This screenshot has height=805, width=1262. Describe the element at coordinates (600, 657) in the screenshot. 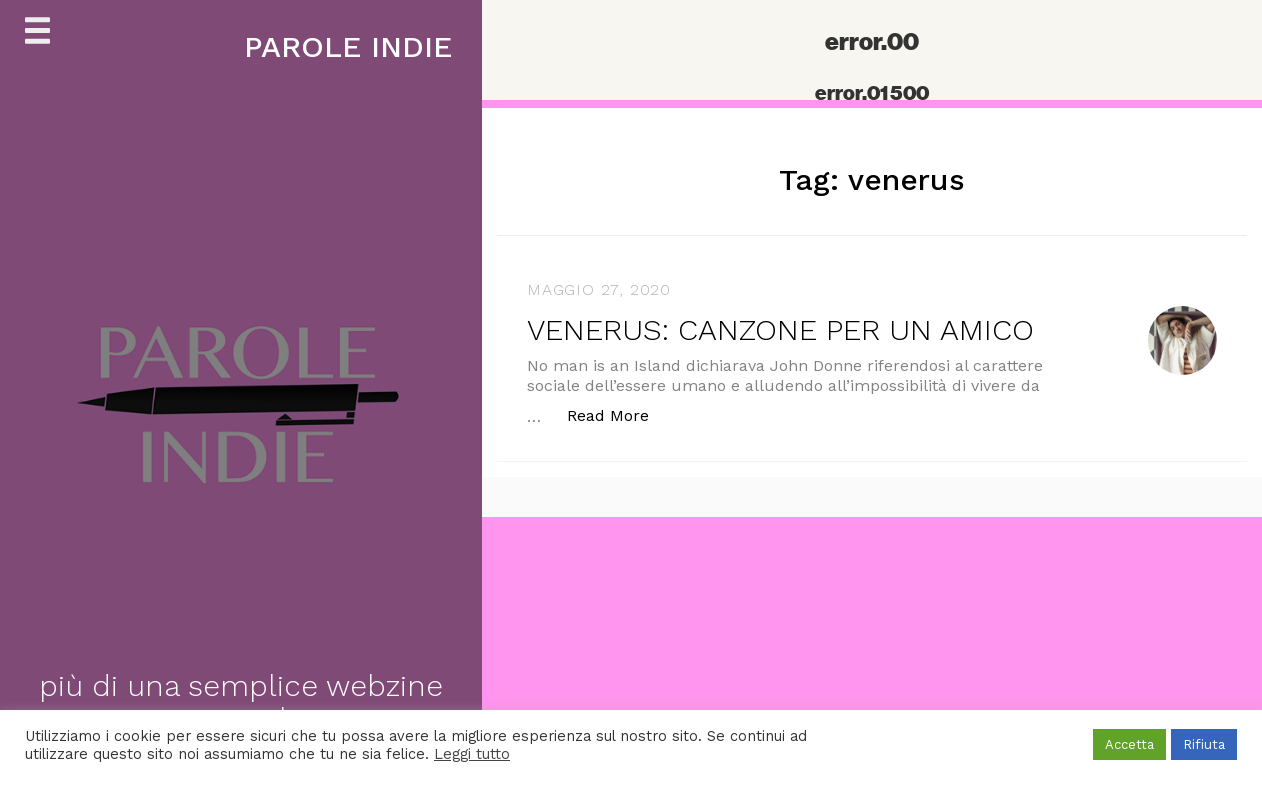

I see `[Advertisement]` at that location.